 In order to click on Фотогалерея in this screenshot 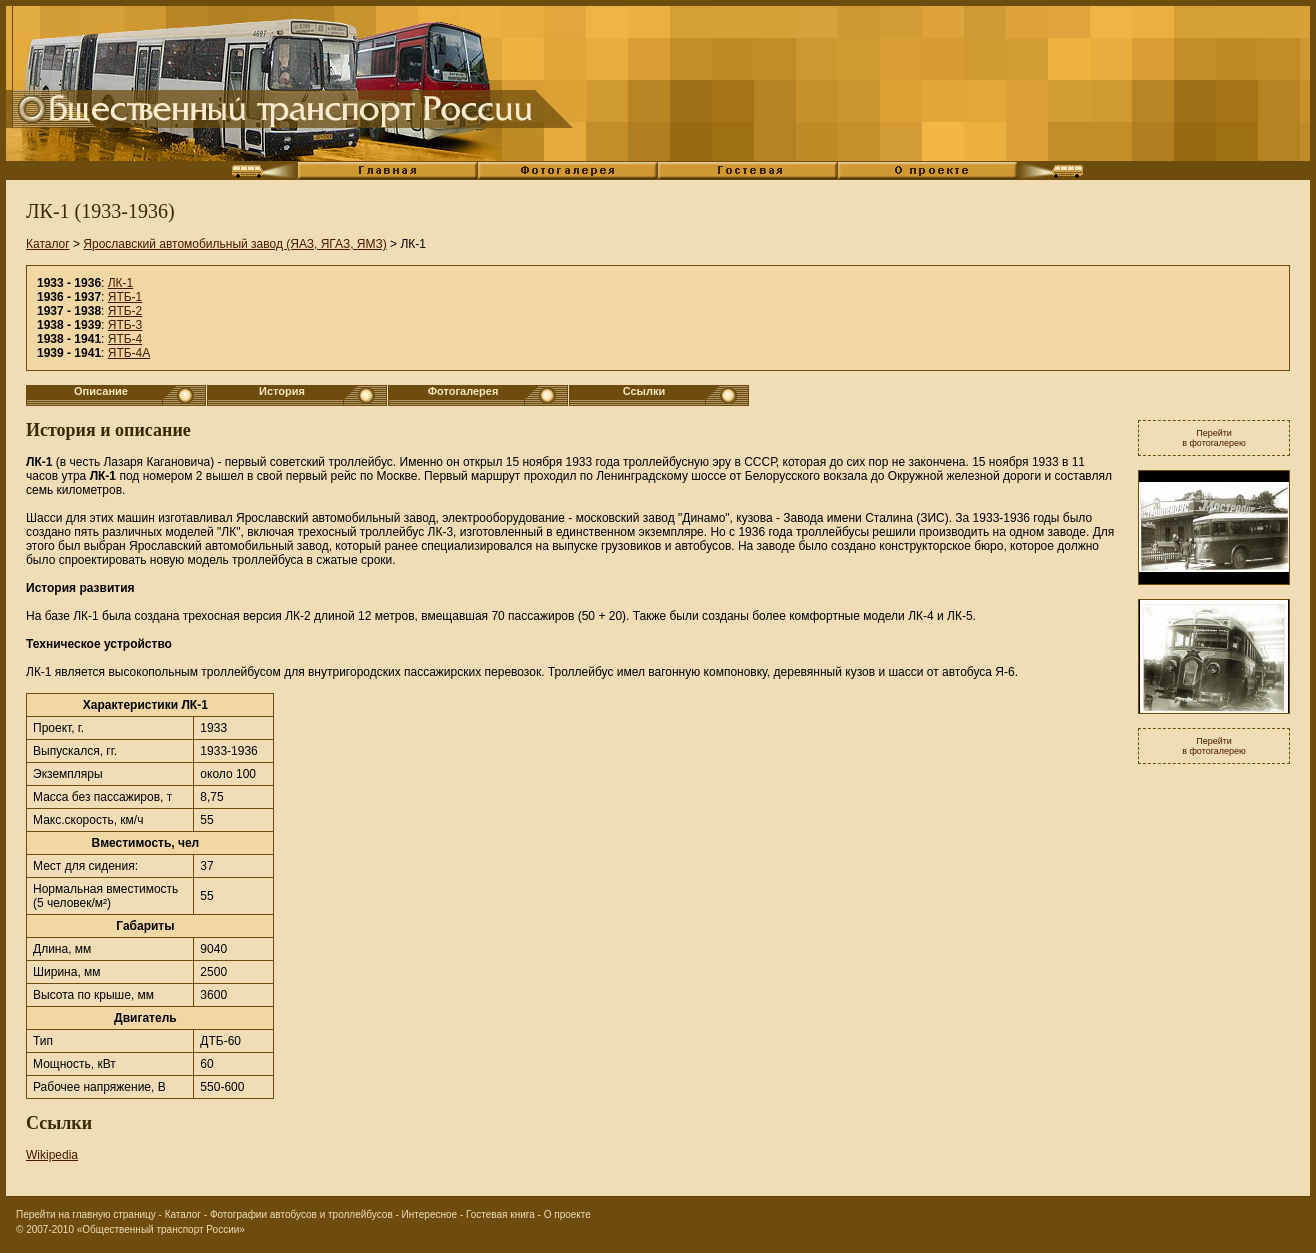, I will do `click(463, 391)`.